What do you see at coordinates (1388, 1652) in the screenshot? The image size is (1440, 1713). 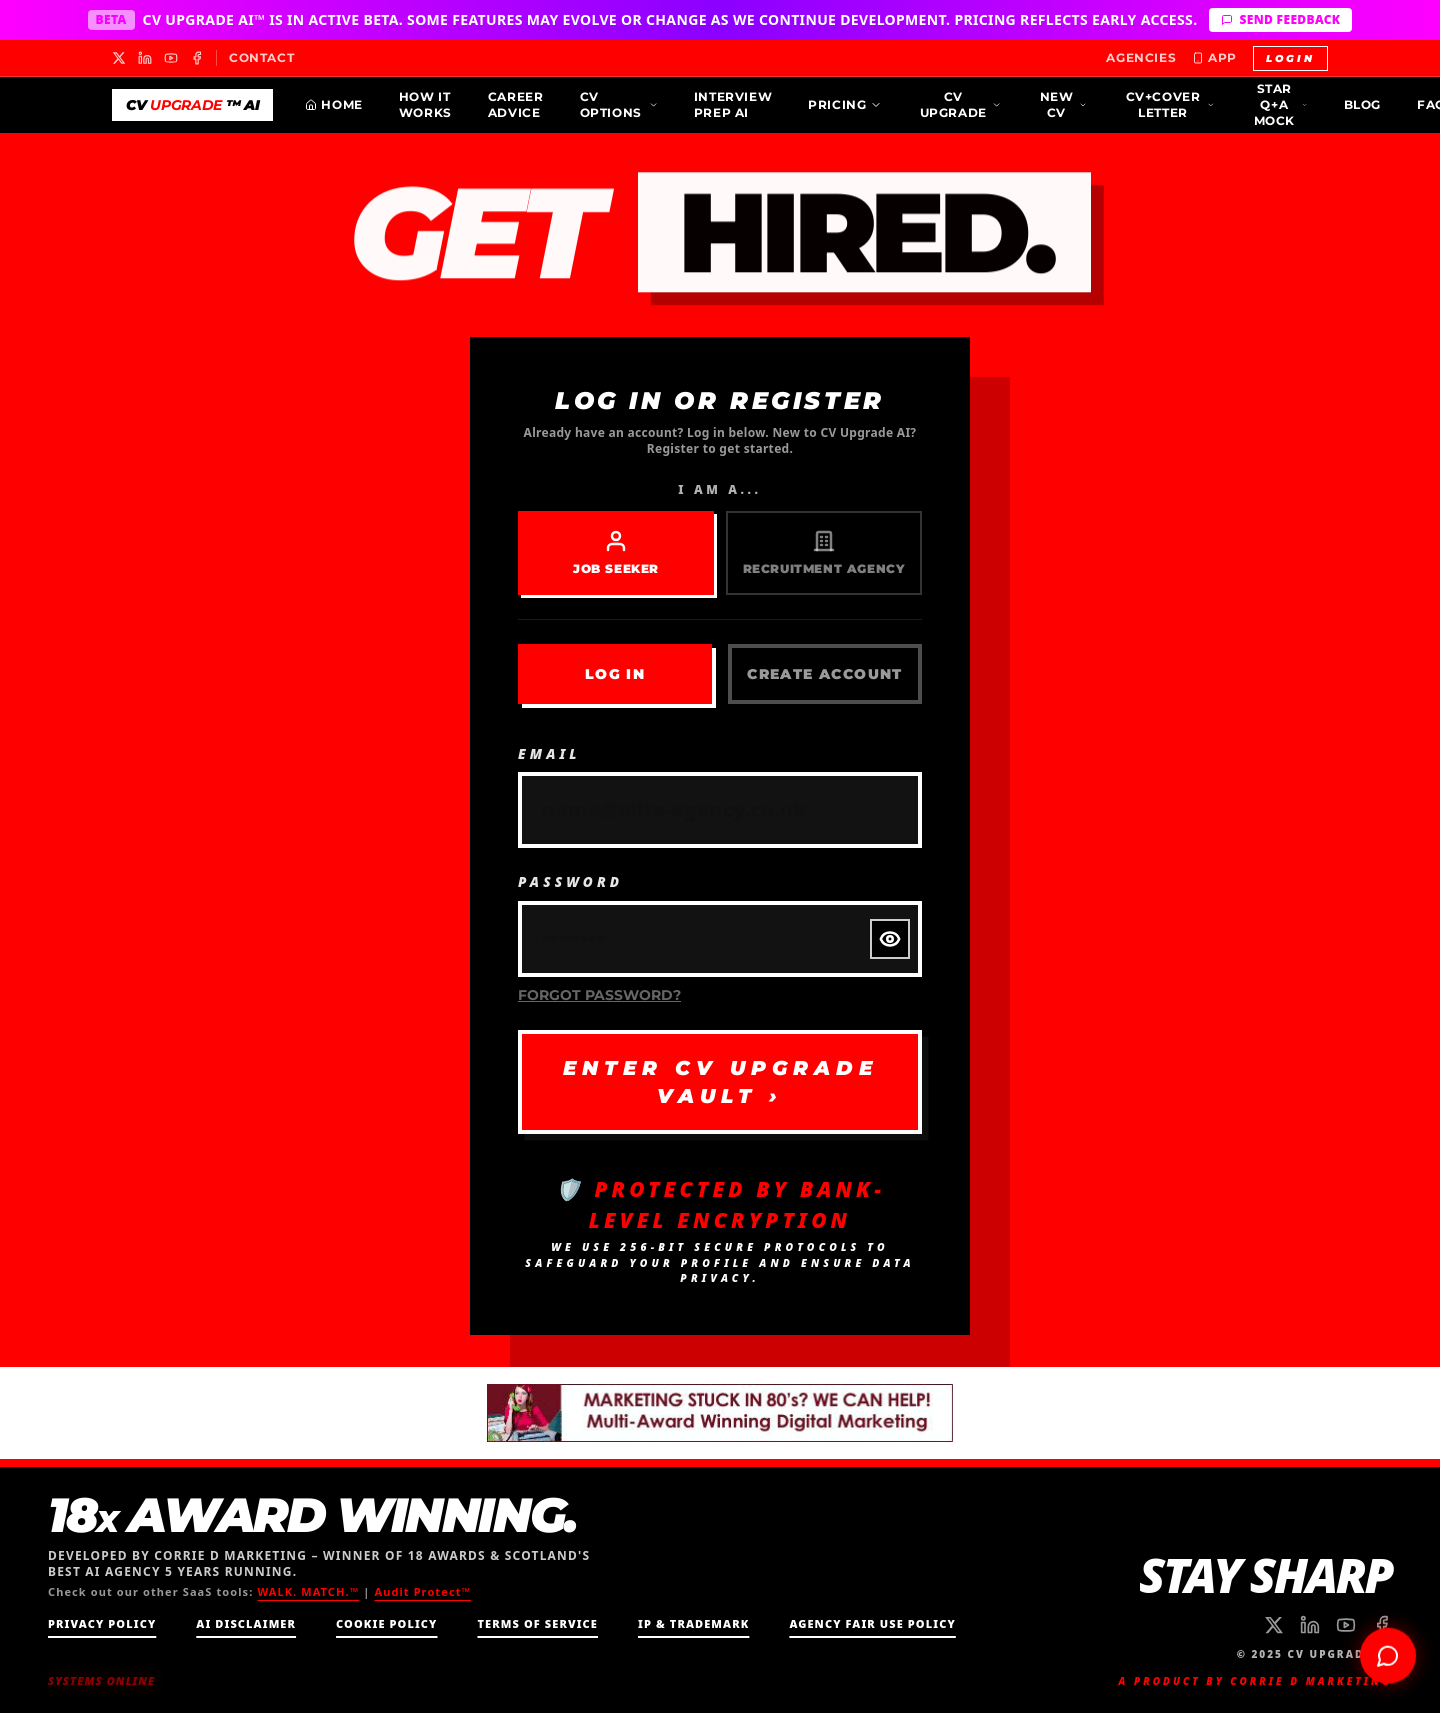 I see `[Open chat assistant]` at bounding box center [1388, 1652].